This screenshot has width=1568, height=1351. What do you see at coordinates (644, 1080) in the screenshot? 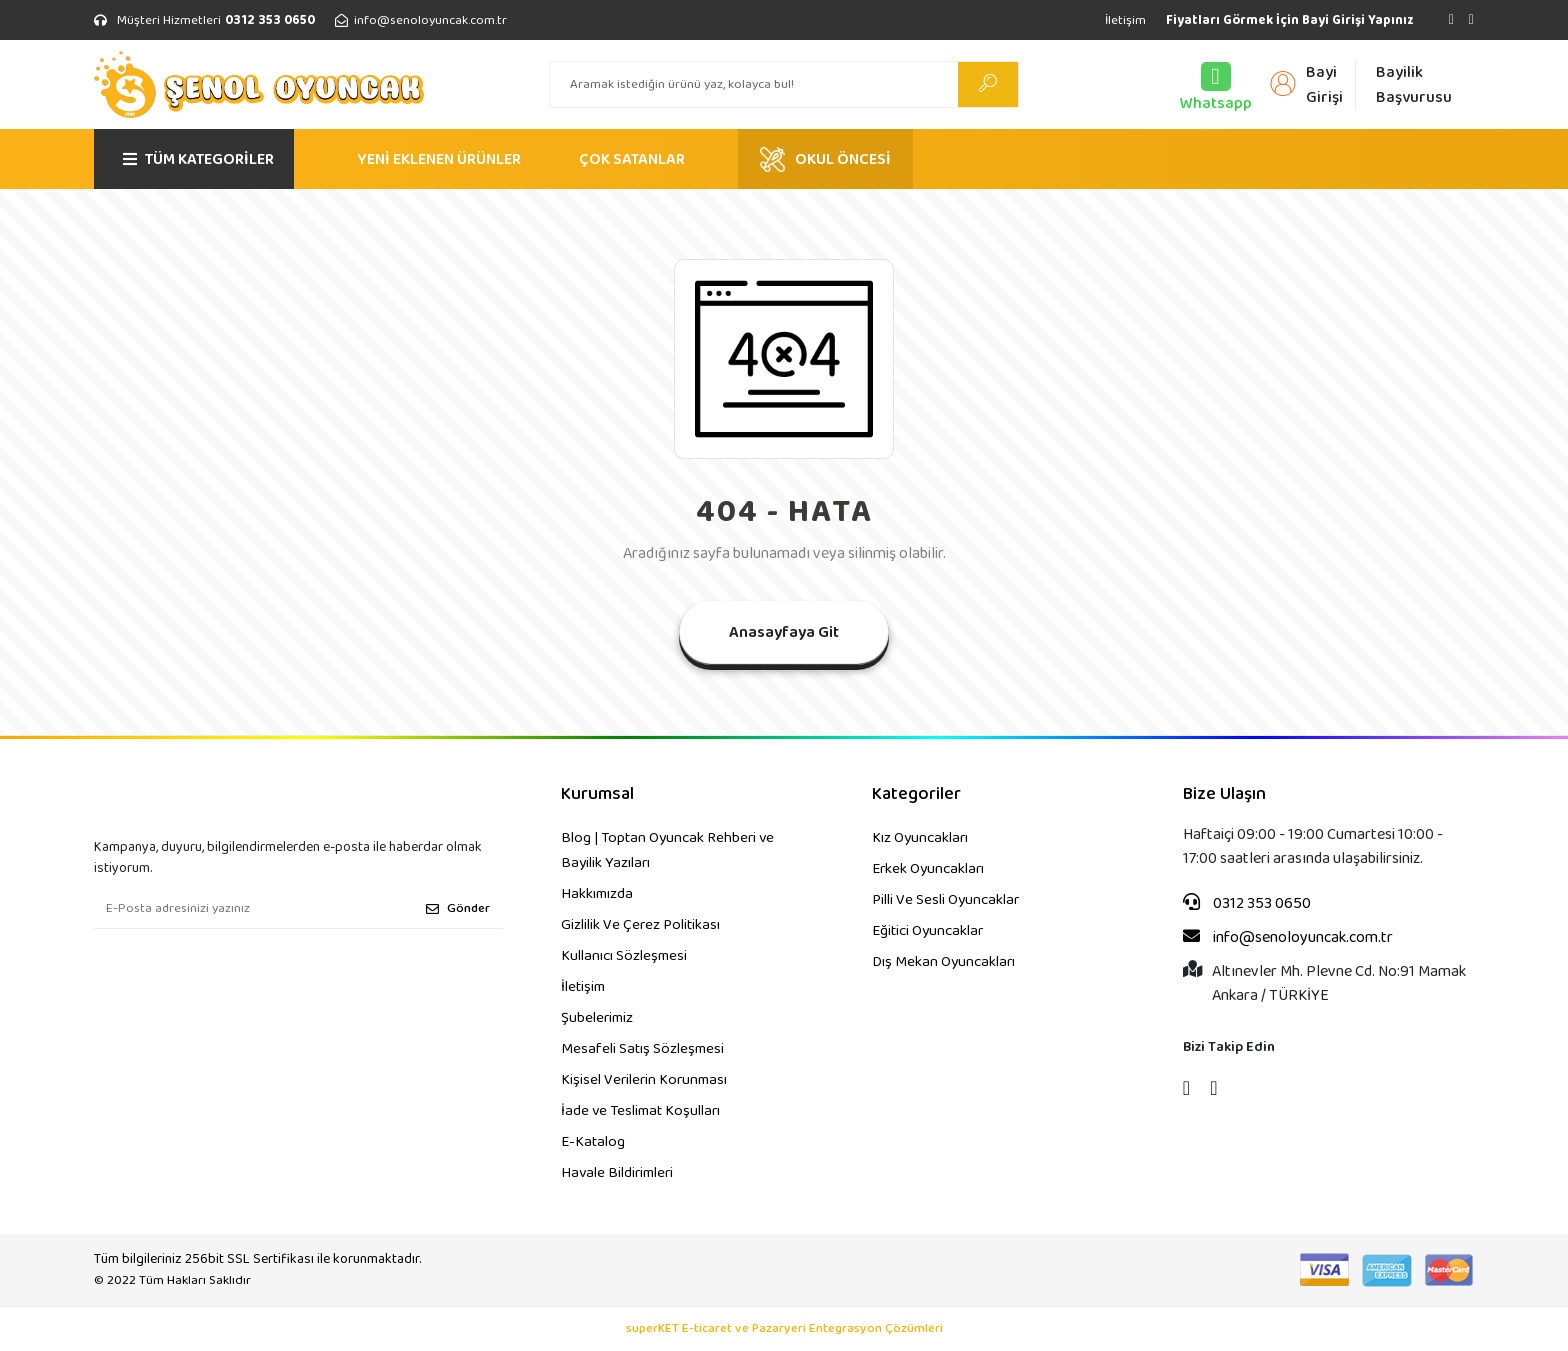
I see `Kişisel Verilerin Korunması` at bounding box center [644, 1080].